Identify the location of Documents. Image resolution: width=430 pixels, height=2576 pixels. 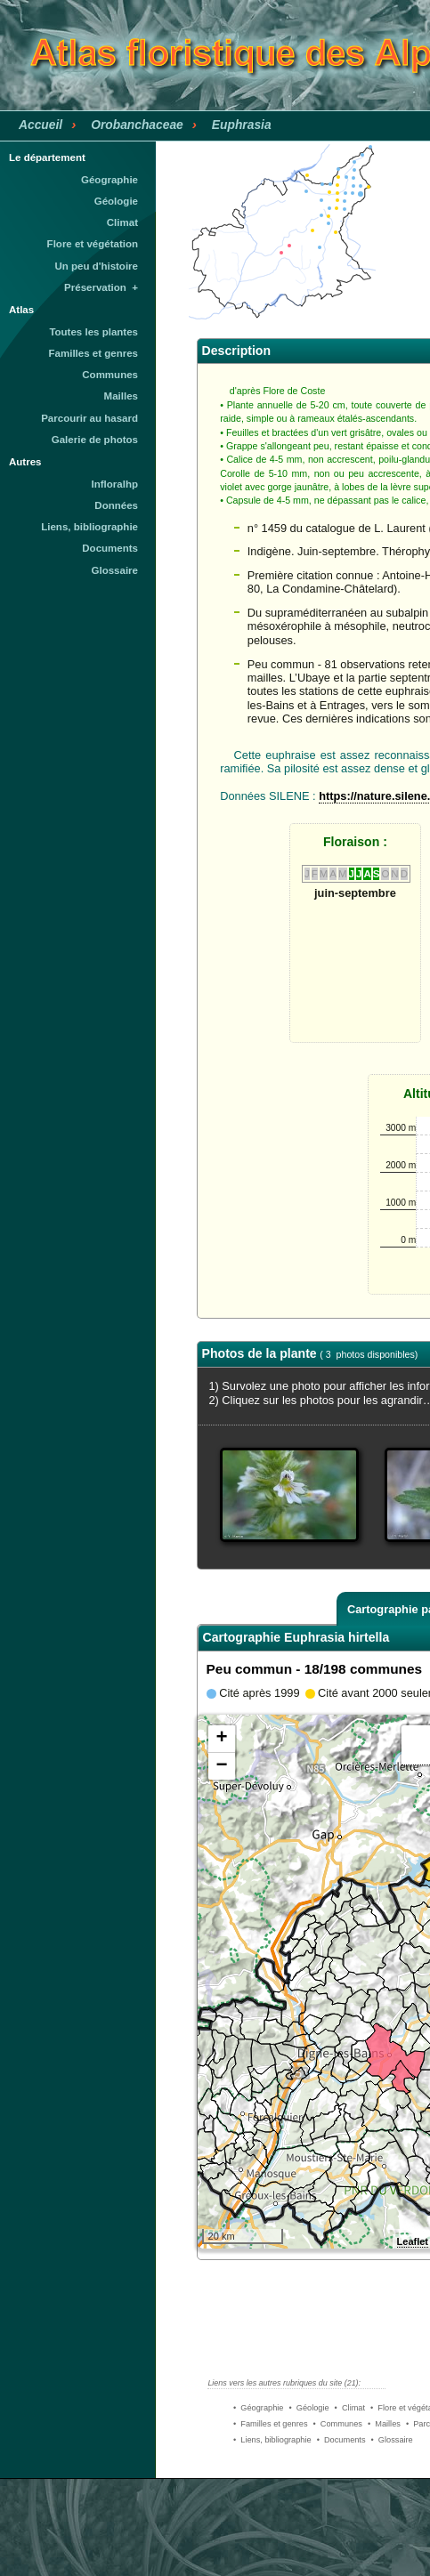
(110, 548).